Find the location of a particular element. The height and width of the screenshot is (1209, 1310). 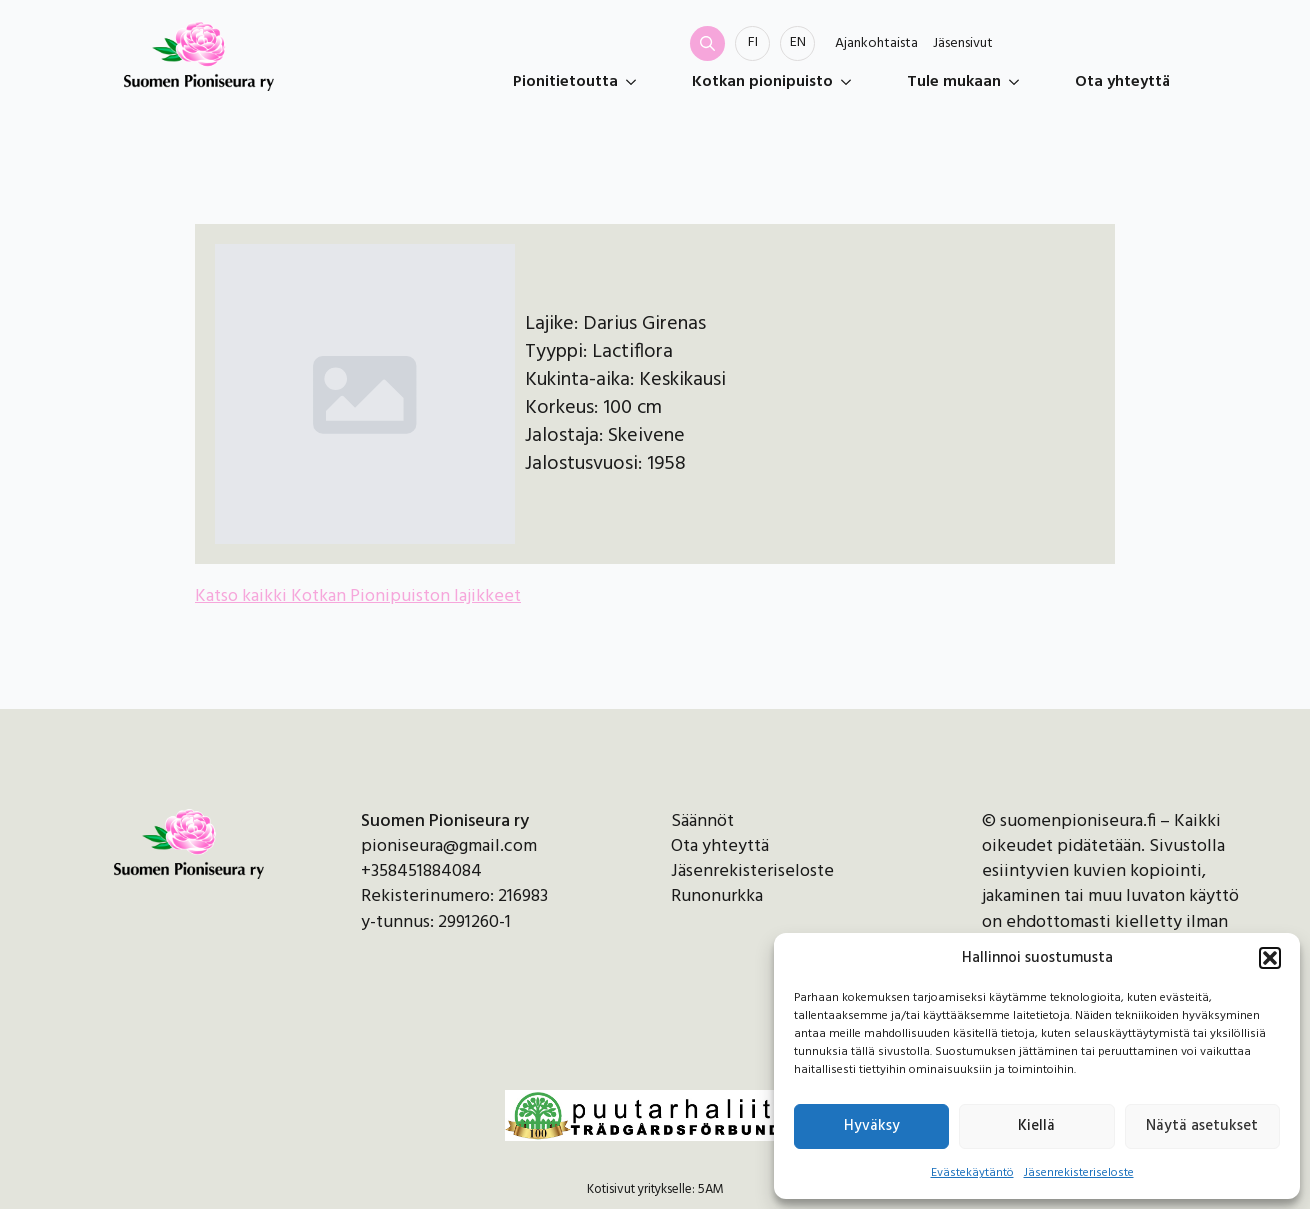

[Pionitietoutta Submenu] is located at coordinates (635, 82).